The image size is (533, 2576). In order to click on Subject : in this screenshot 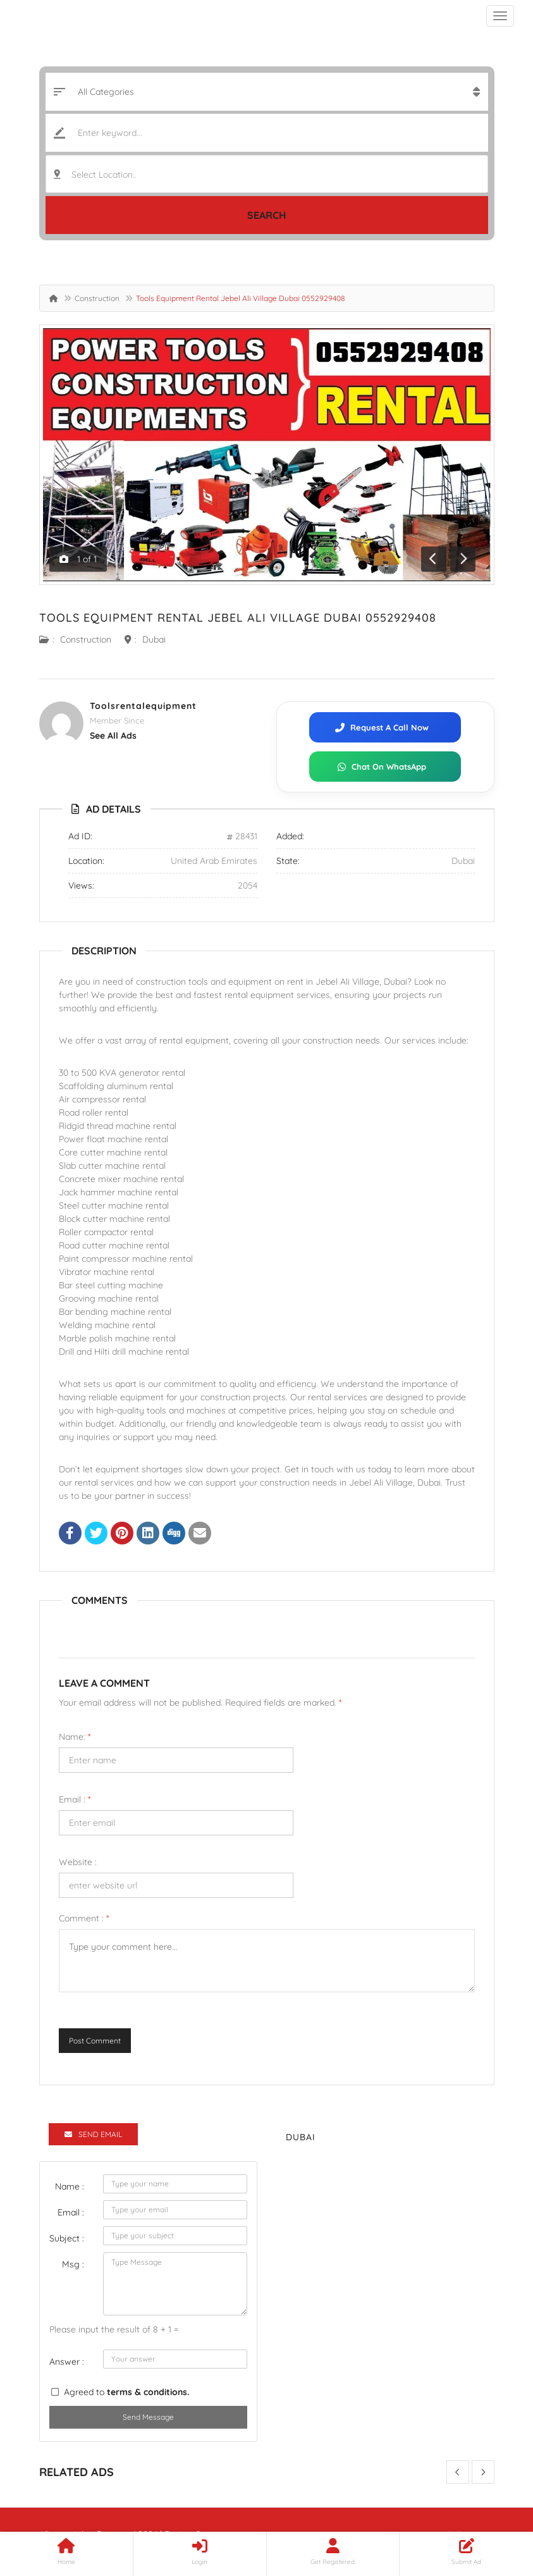, I will do `click(66, 2238)`.